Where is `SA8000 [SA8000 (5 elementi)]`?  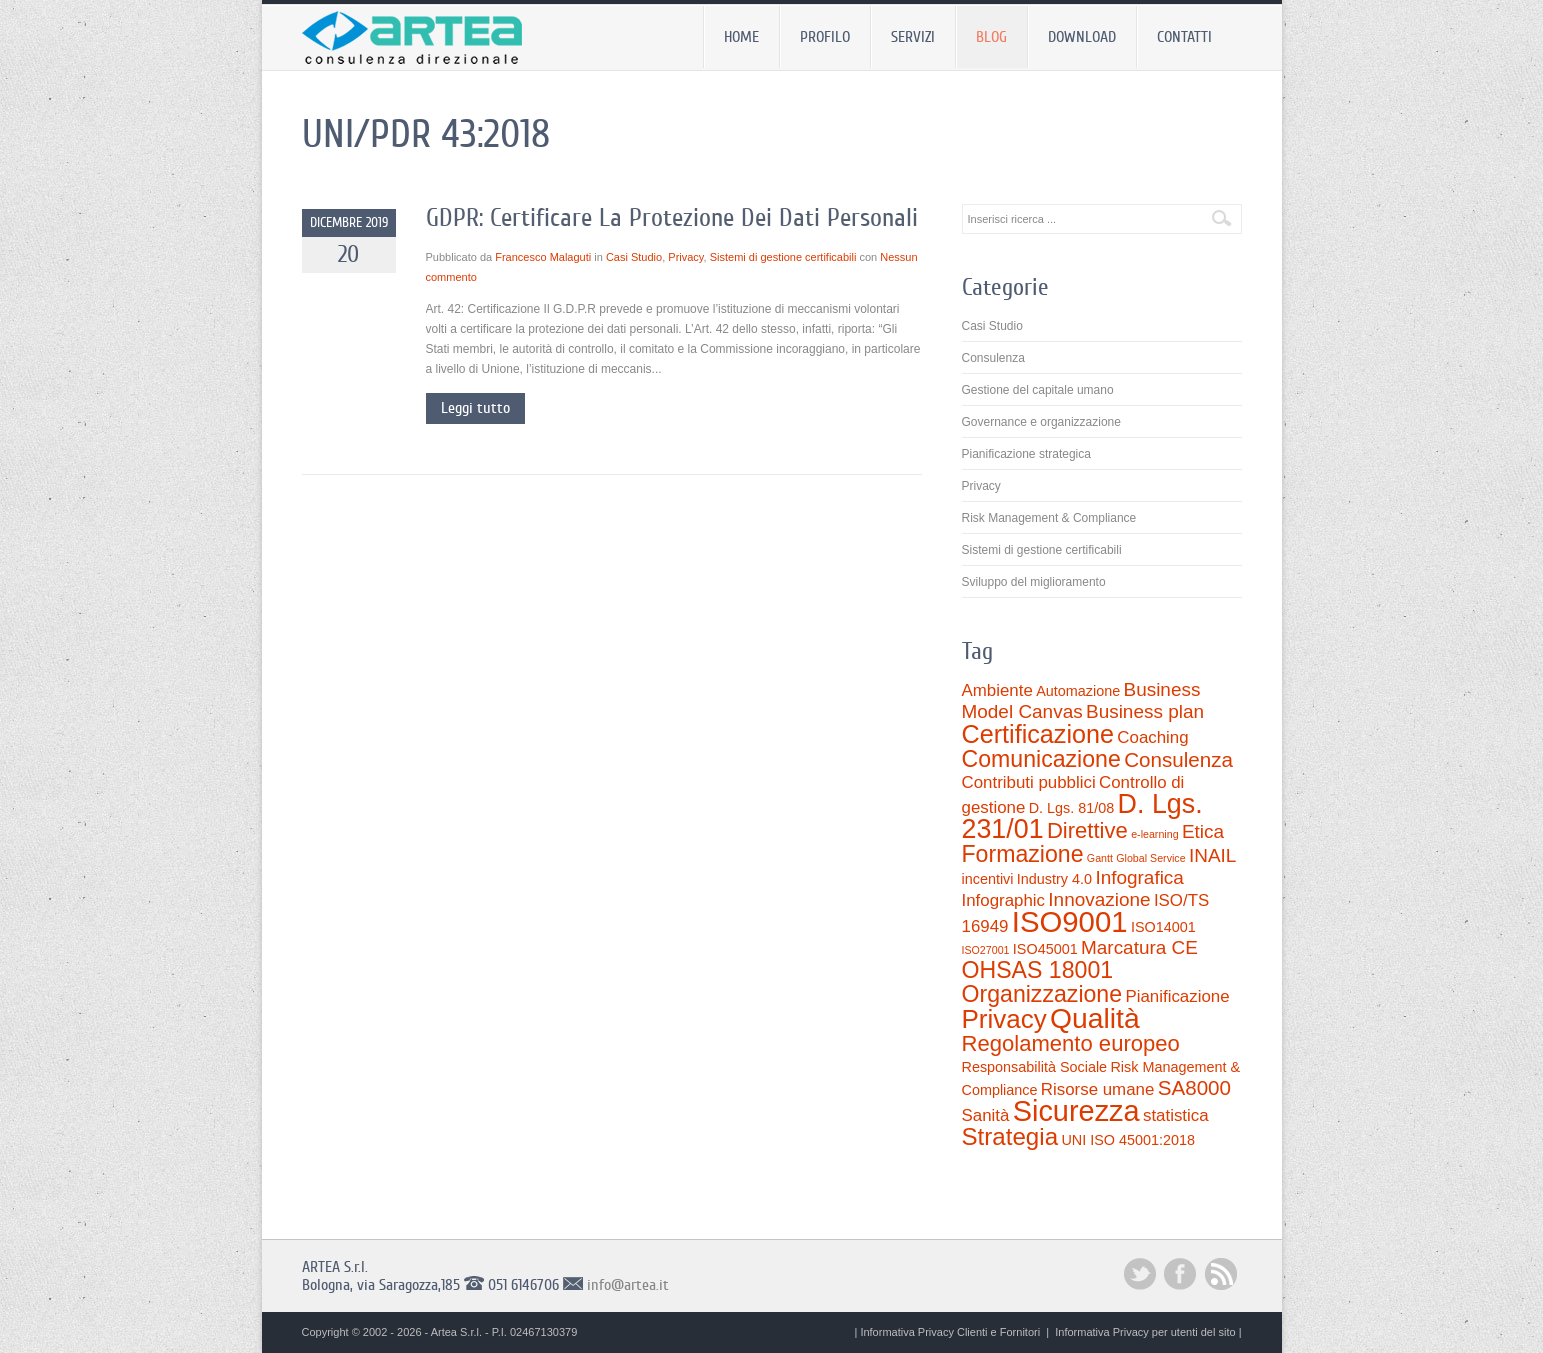
SA8000 [SA8000 (5 elementi)] is located at coordinates (1194, 1087).